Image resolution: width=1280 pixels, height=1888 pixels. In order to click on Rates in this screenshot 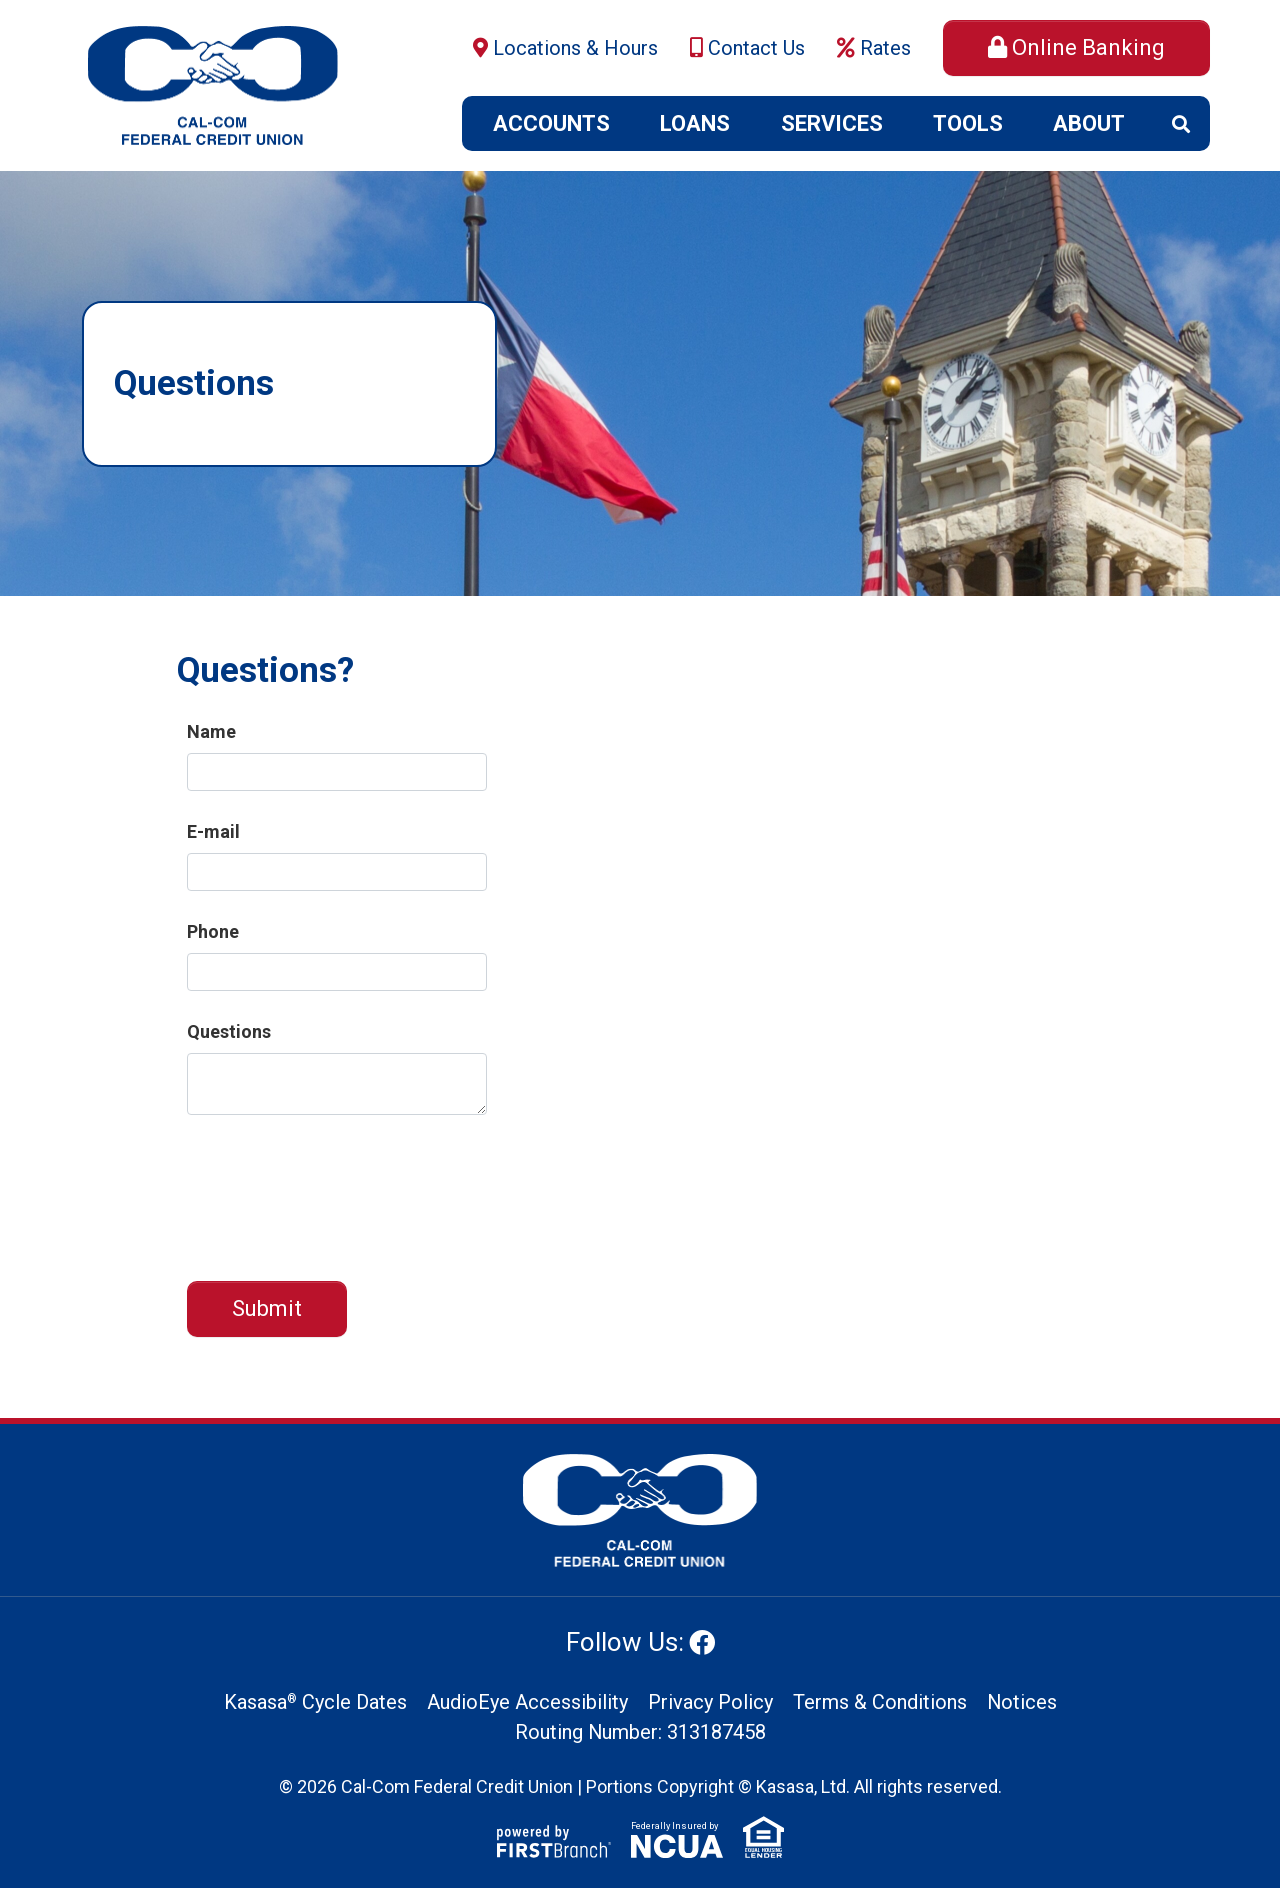, I will do `click(885, 48)`.